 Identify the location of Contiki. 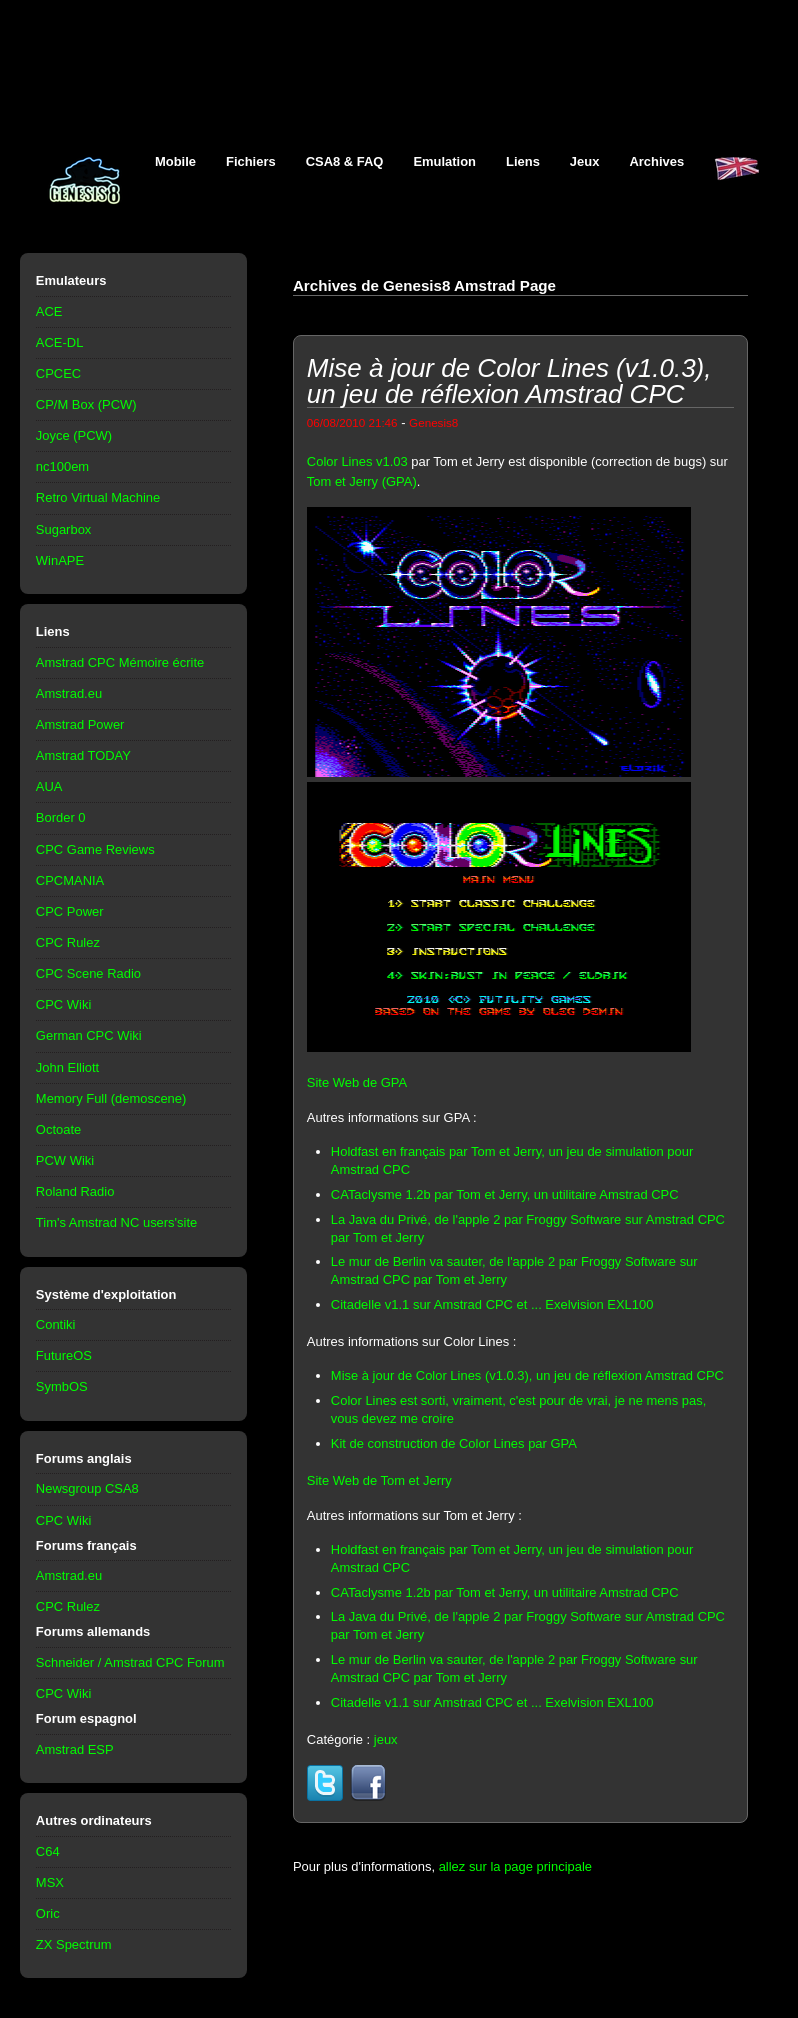
(56, 1324).